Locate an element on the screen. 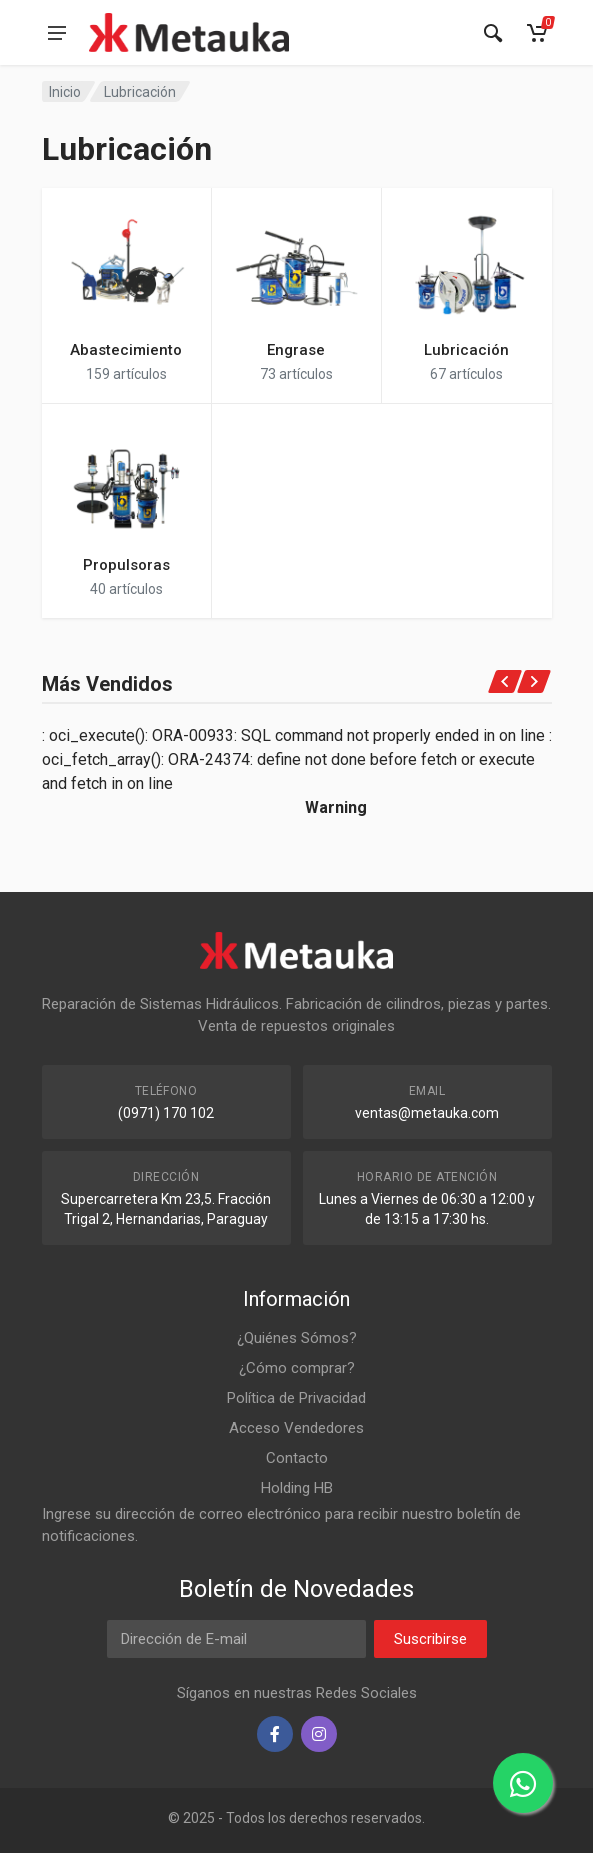 The width and height of the screenshot is (593, 1853). Contacto is located at coordinates (297, 1458).